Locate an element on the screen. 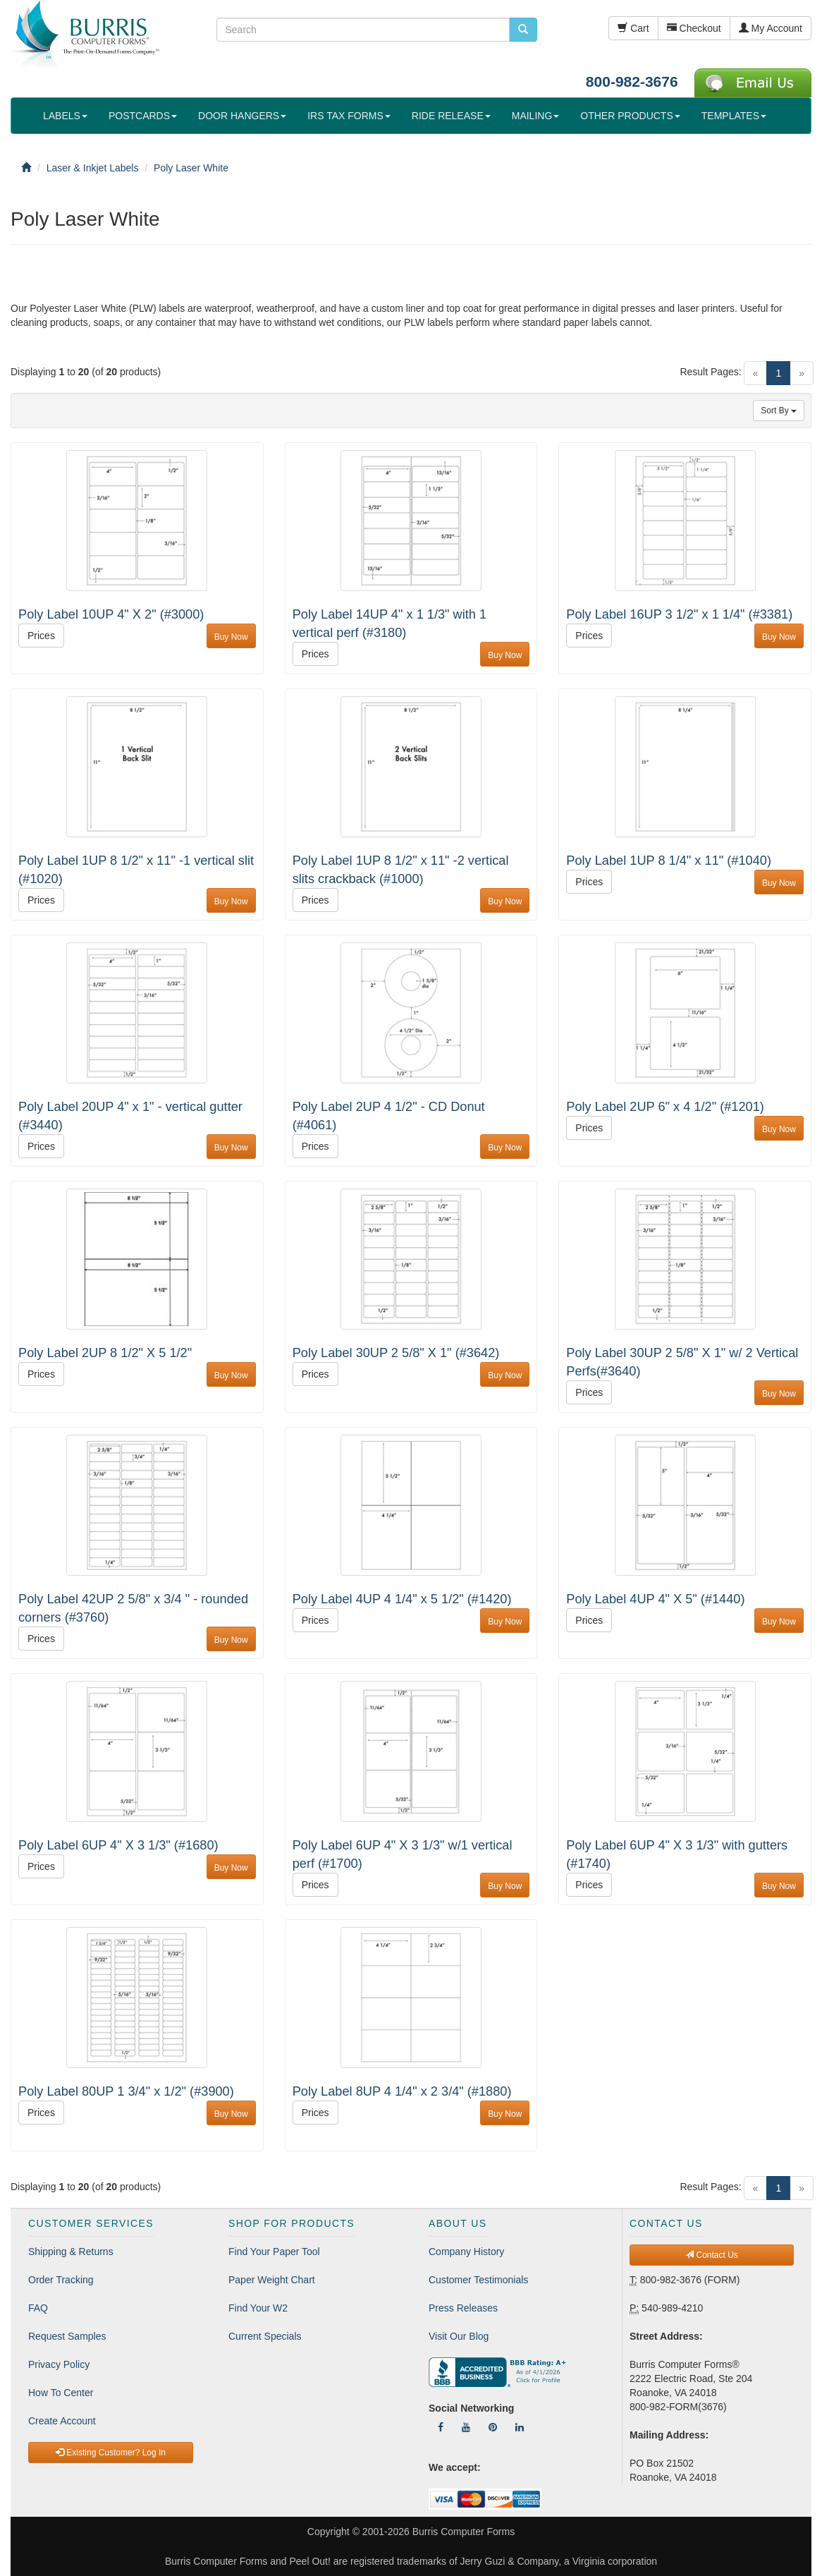 This screenshot has height=2576, width=822. Poly Label 16UP 3 1/2" x 1 1/4" (#3381) is located at coordinates (679, 614).